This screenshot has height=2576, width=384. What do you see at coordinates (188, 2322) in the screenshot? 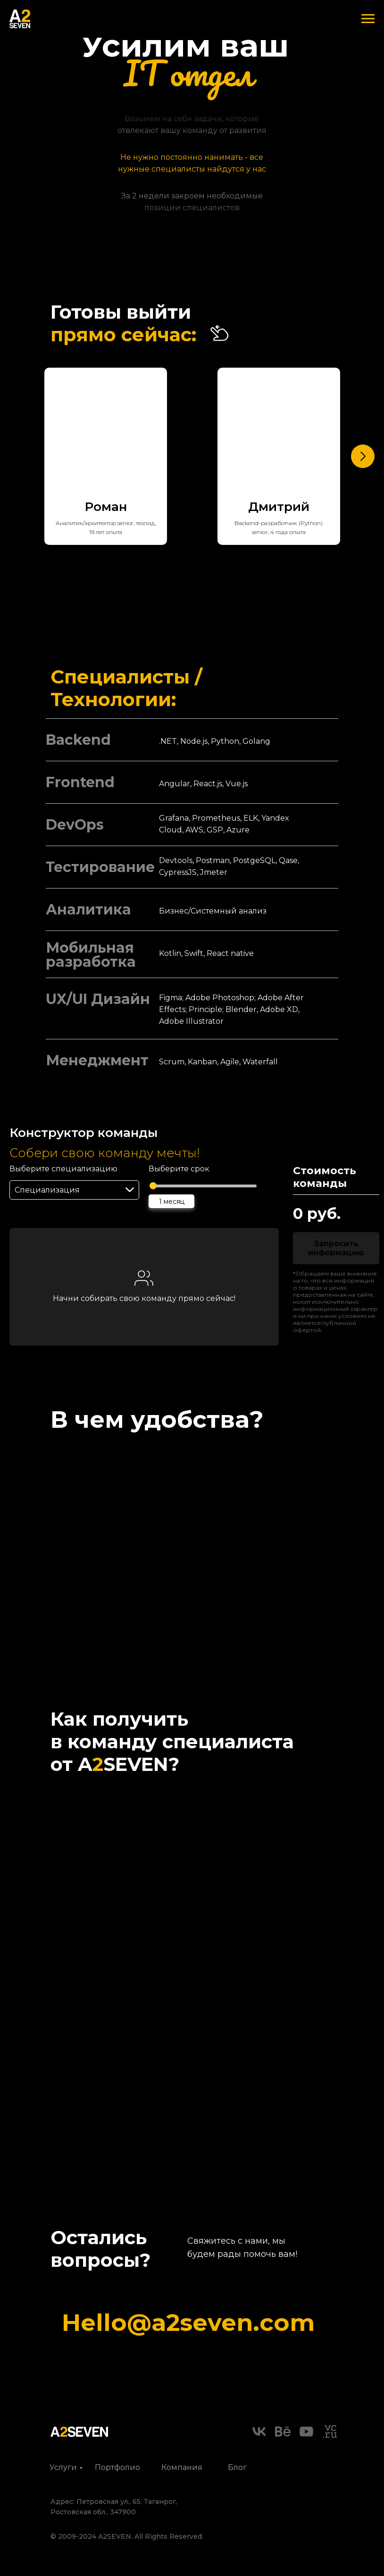
I see `Hello@a2seven.com` at bounding box center [188, 2322].